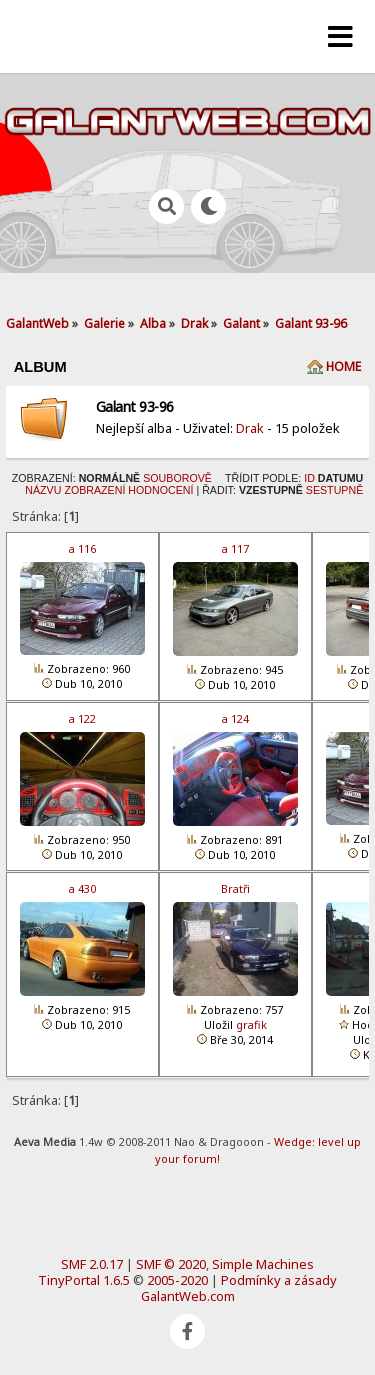 This screenshot has height=1375, width=375. What do you see at coordinates (84, 1280) in the screenshot?
I see `TinyPortal 1.6.5` at bounding box center [84, 1280].